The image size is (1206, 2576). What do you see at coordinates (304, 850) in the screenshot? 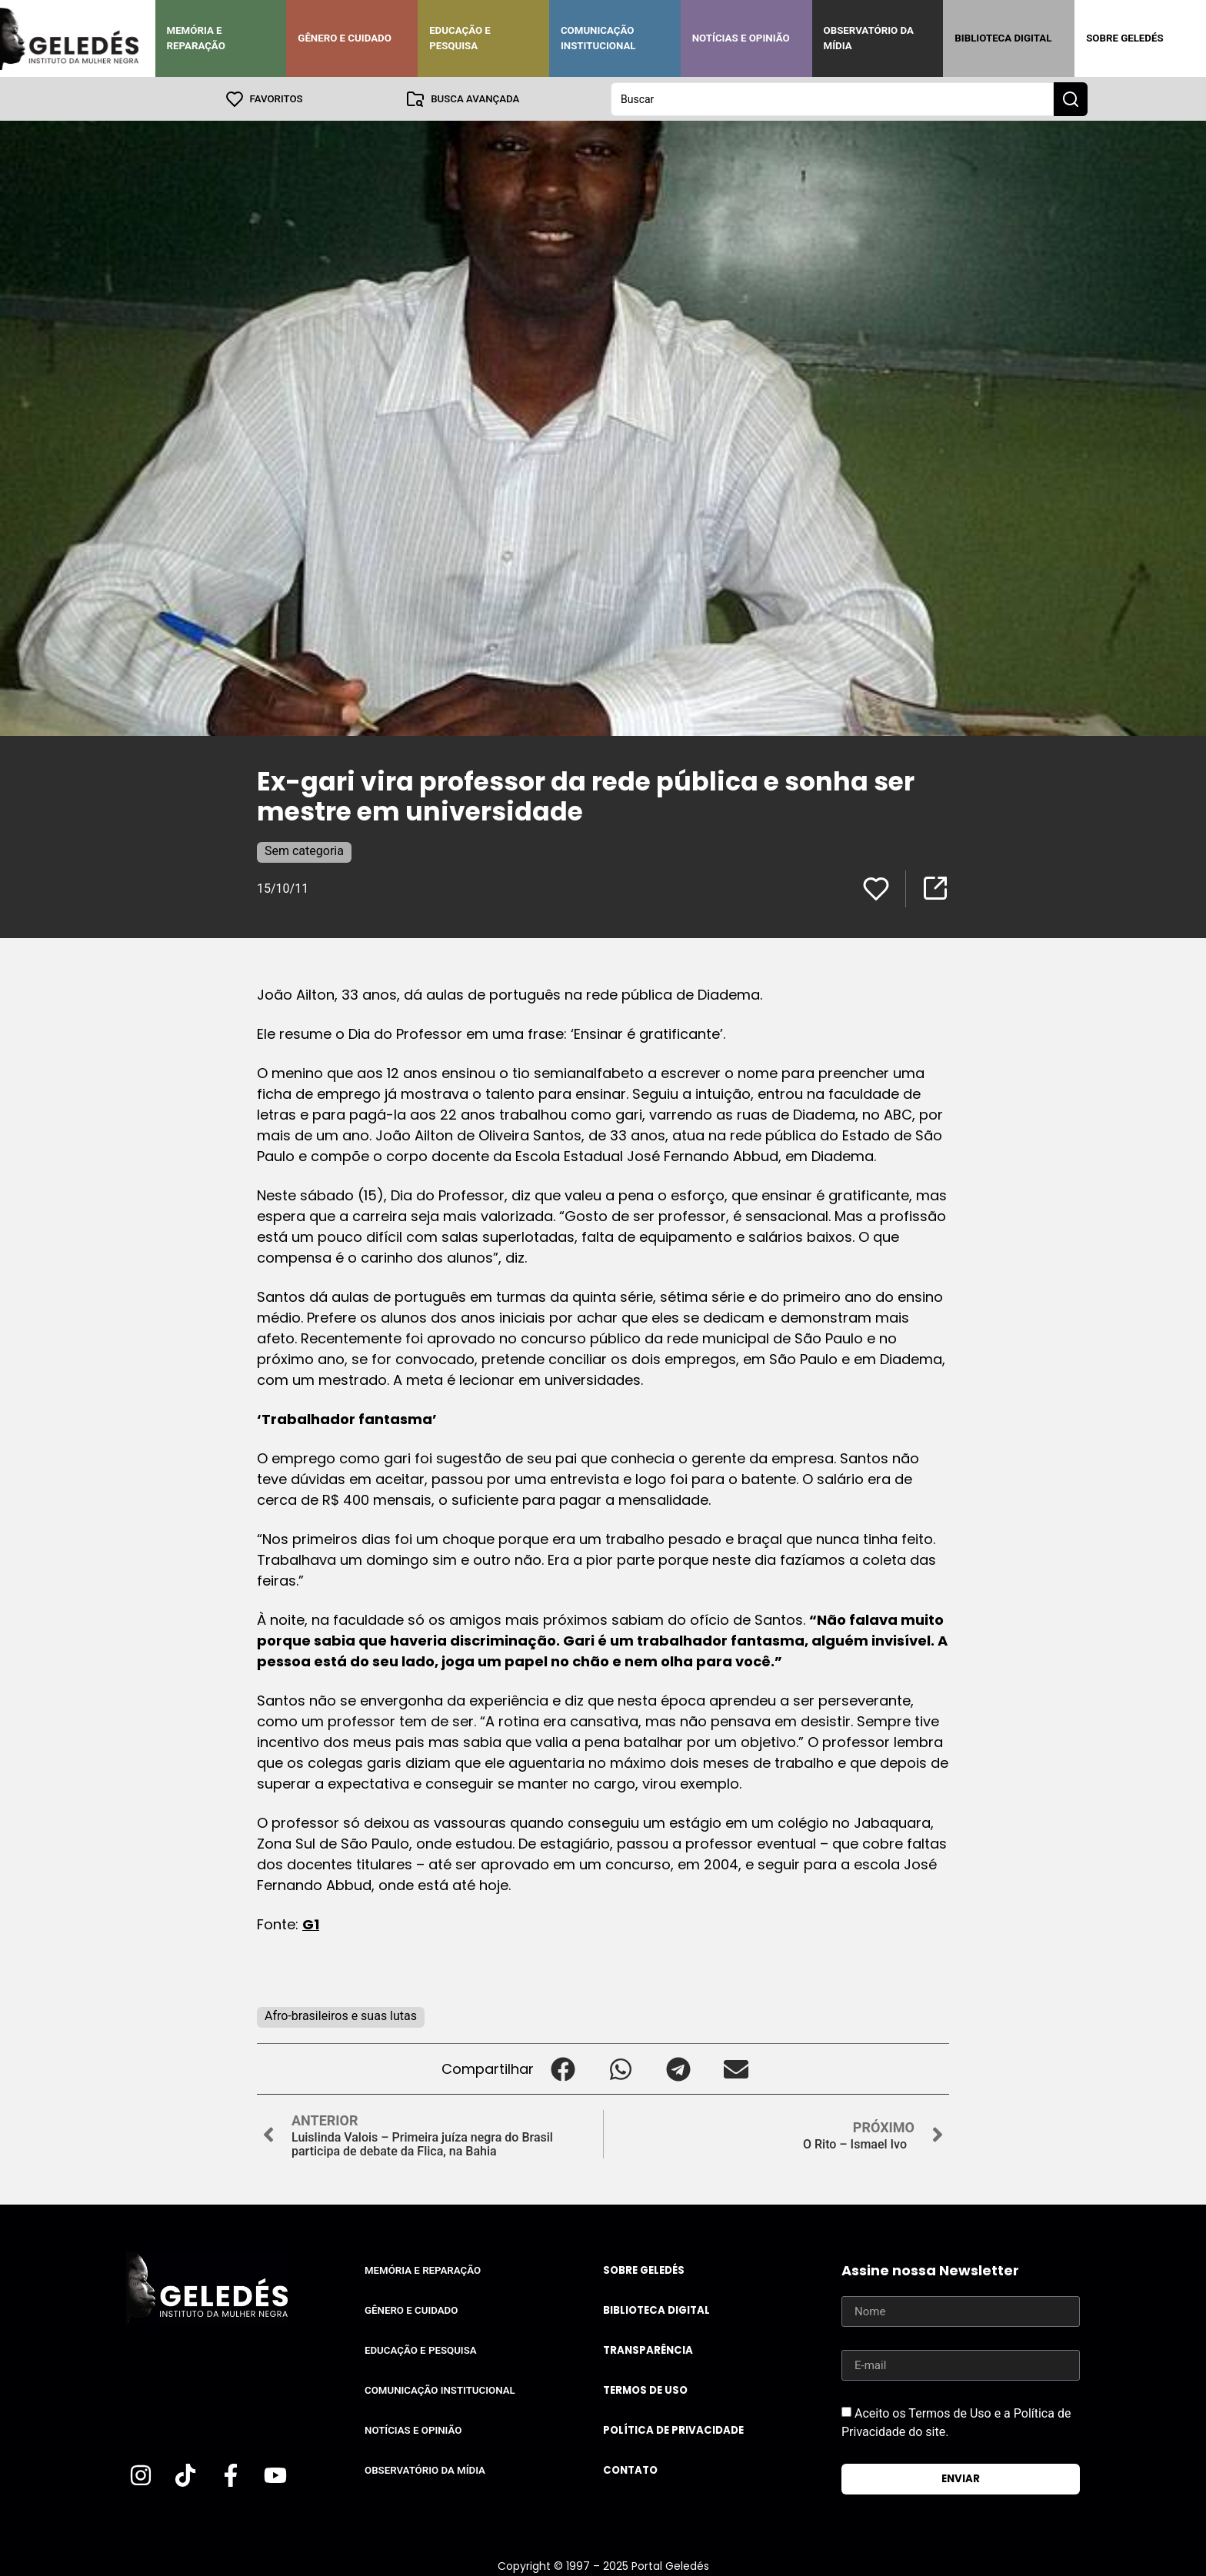
I see `Sem categoria` at bounding box center [304, 850].